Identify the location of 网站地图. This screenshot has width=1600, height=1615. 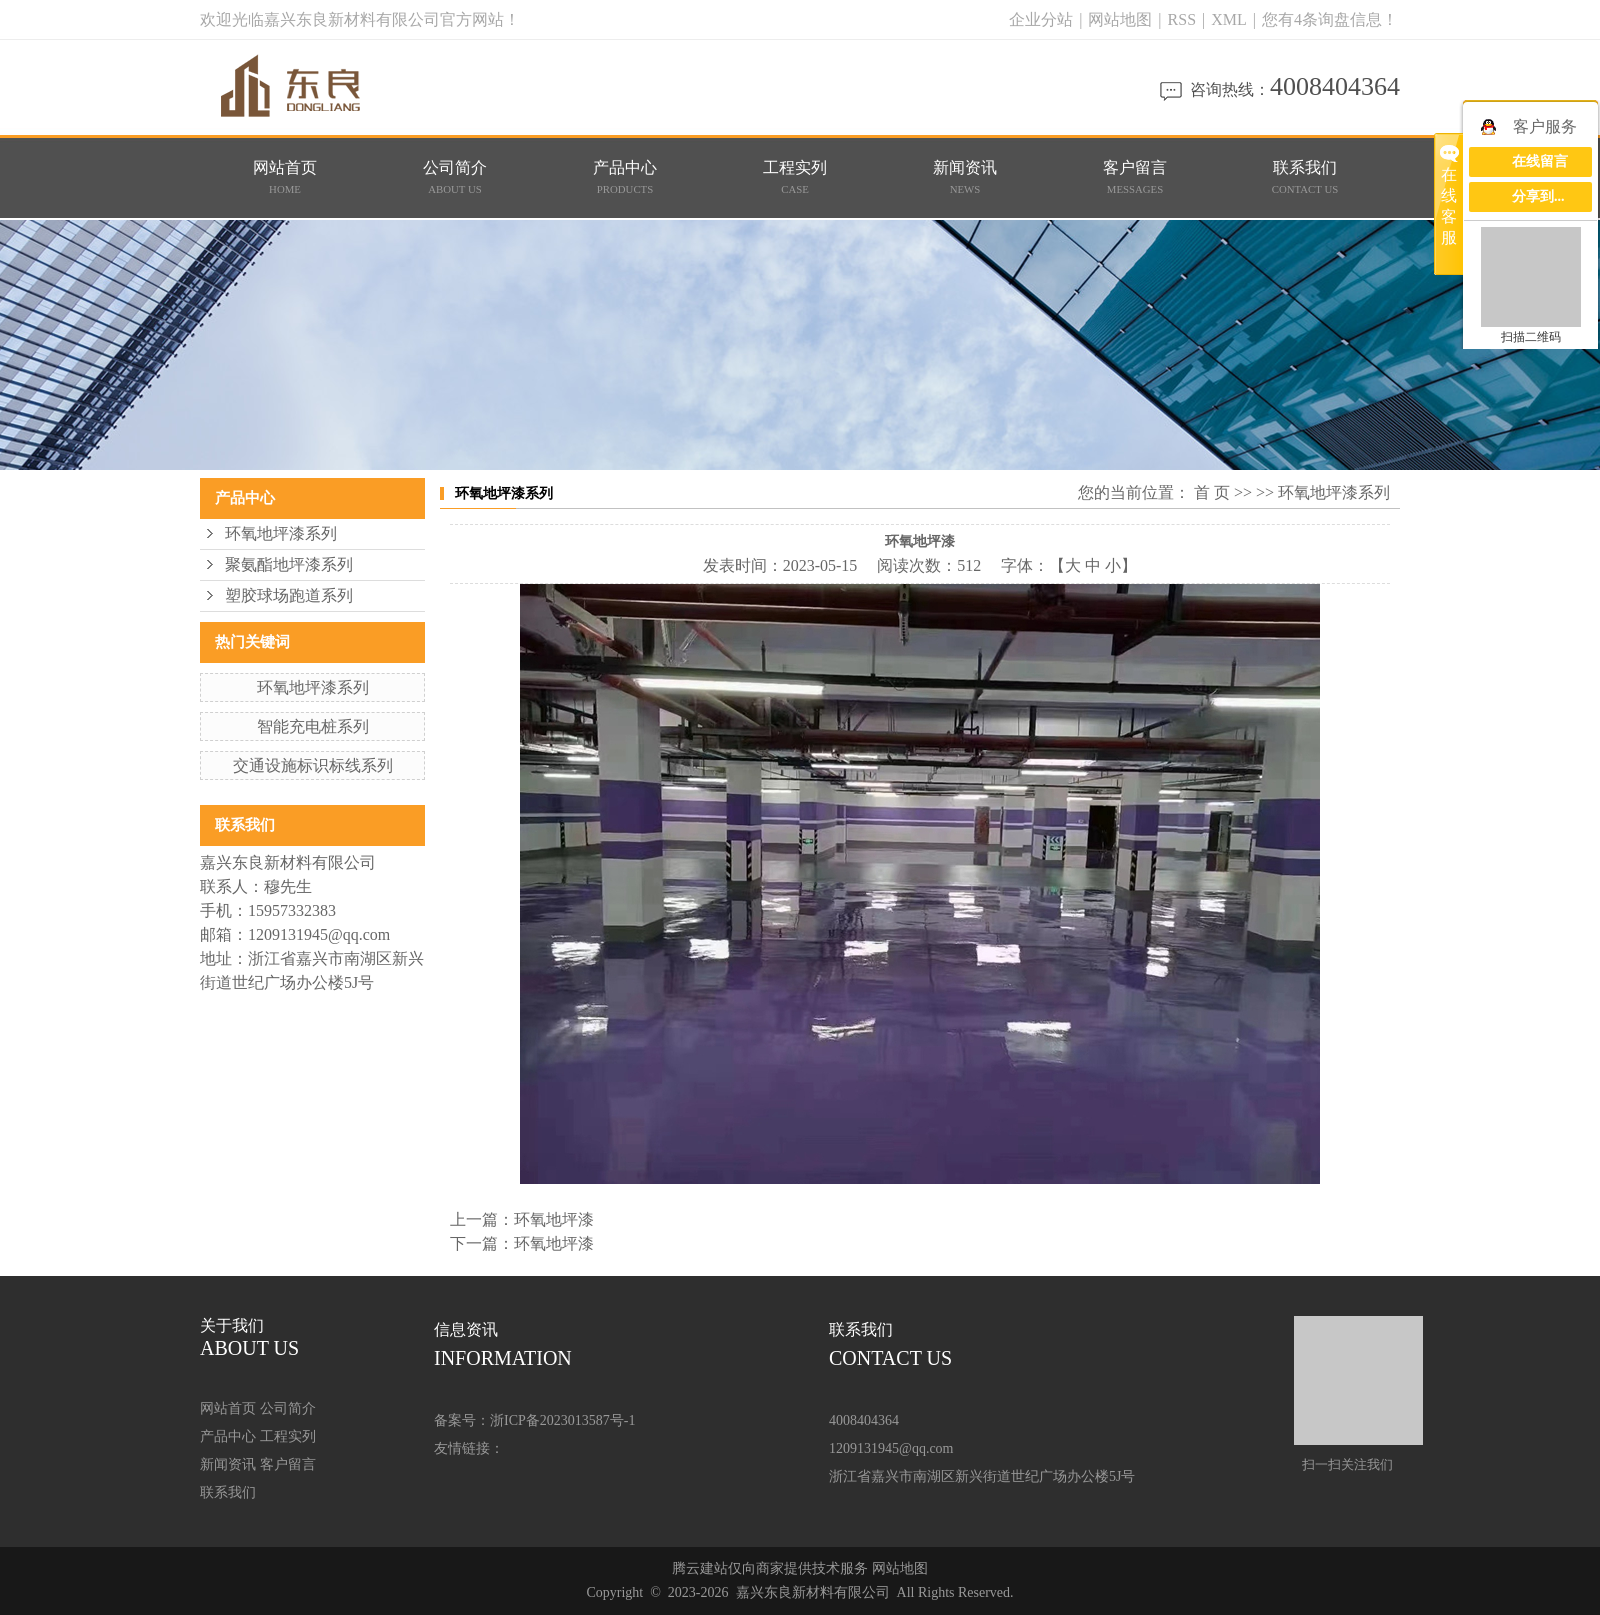
(1122, 19).